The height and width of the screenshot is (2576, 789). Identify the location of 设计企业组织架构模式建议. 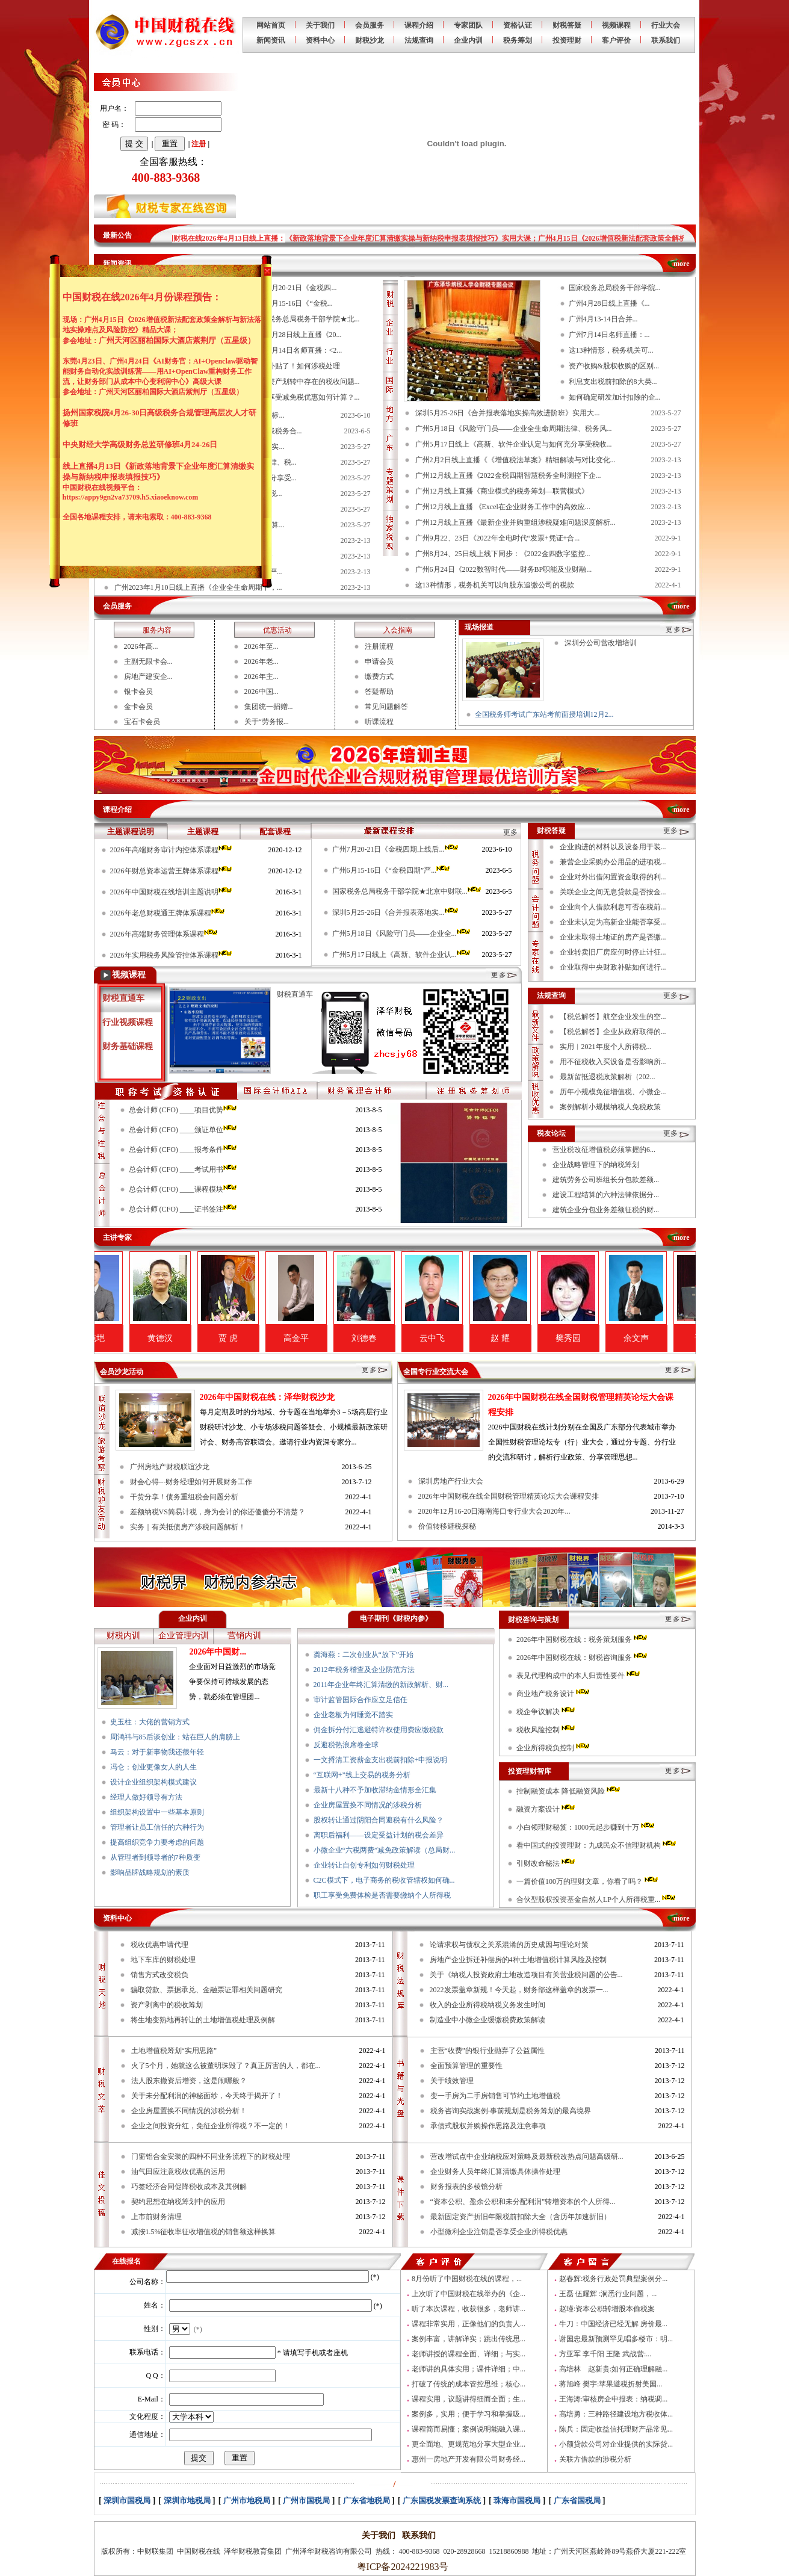
(153, 1782).